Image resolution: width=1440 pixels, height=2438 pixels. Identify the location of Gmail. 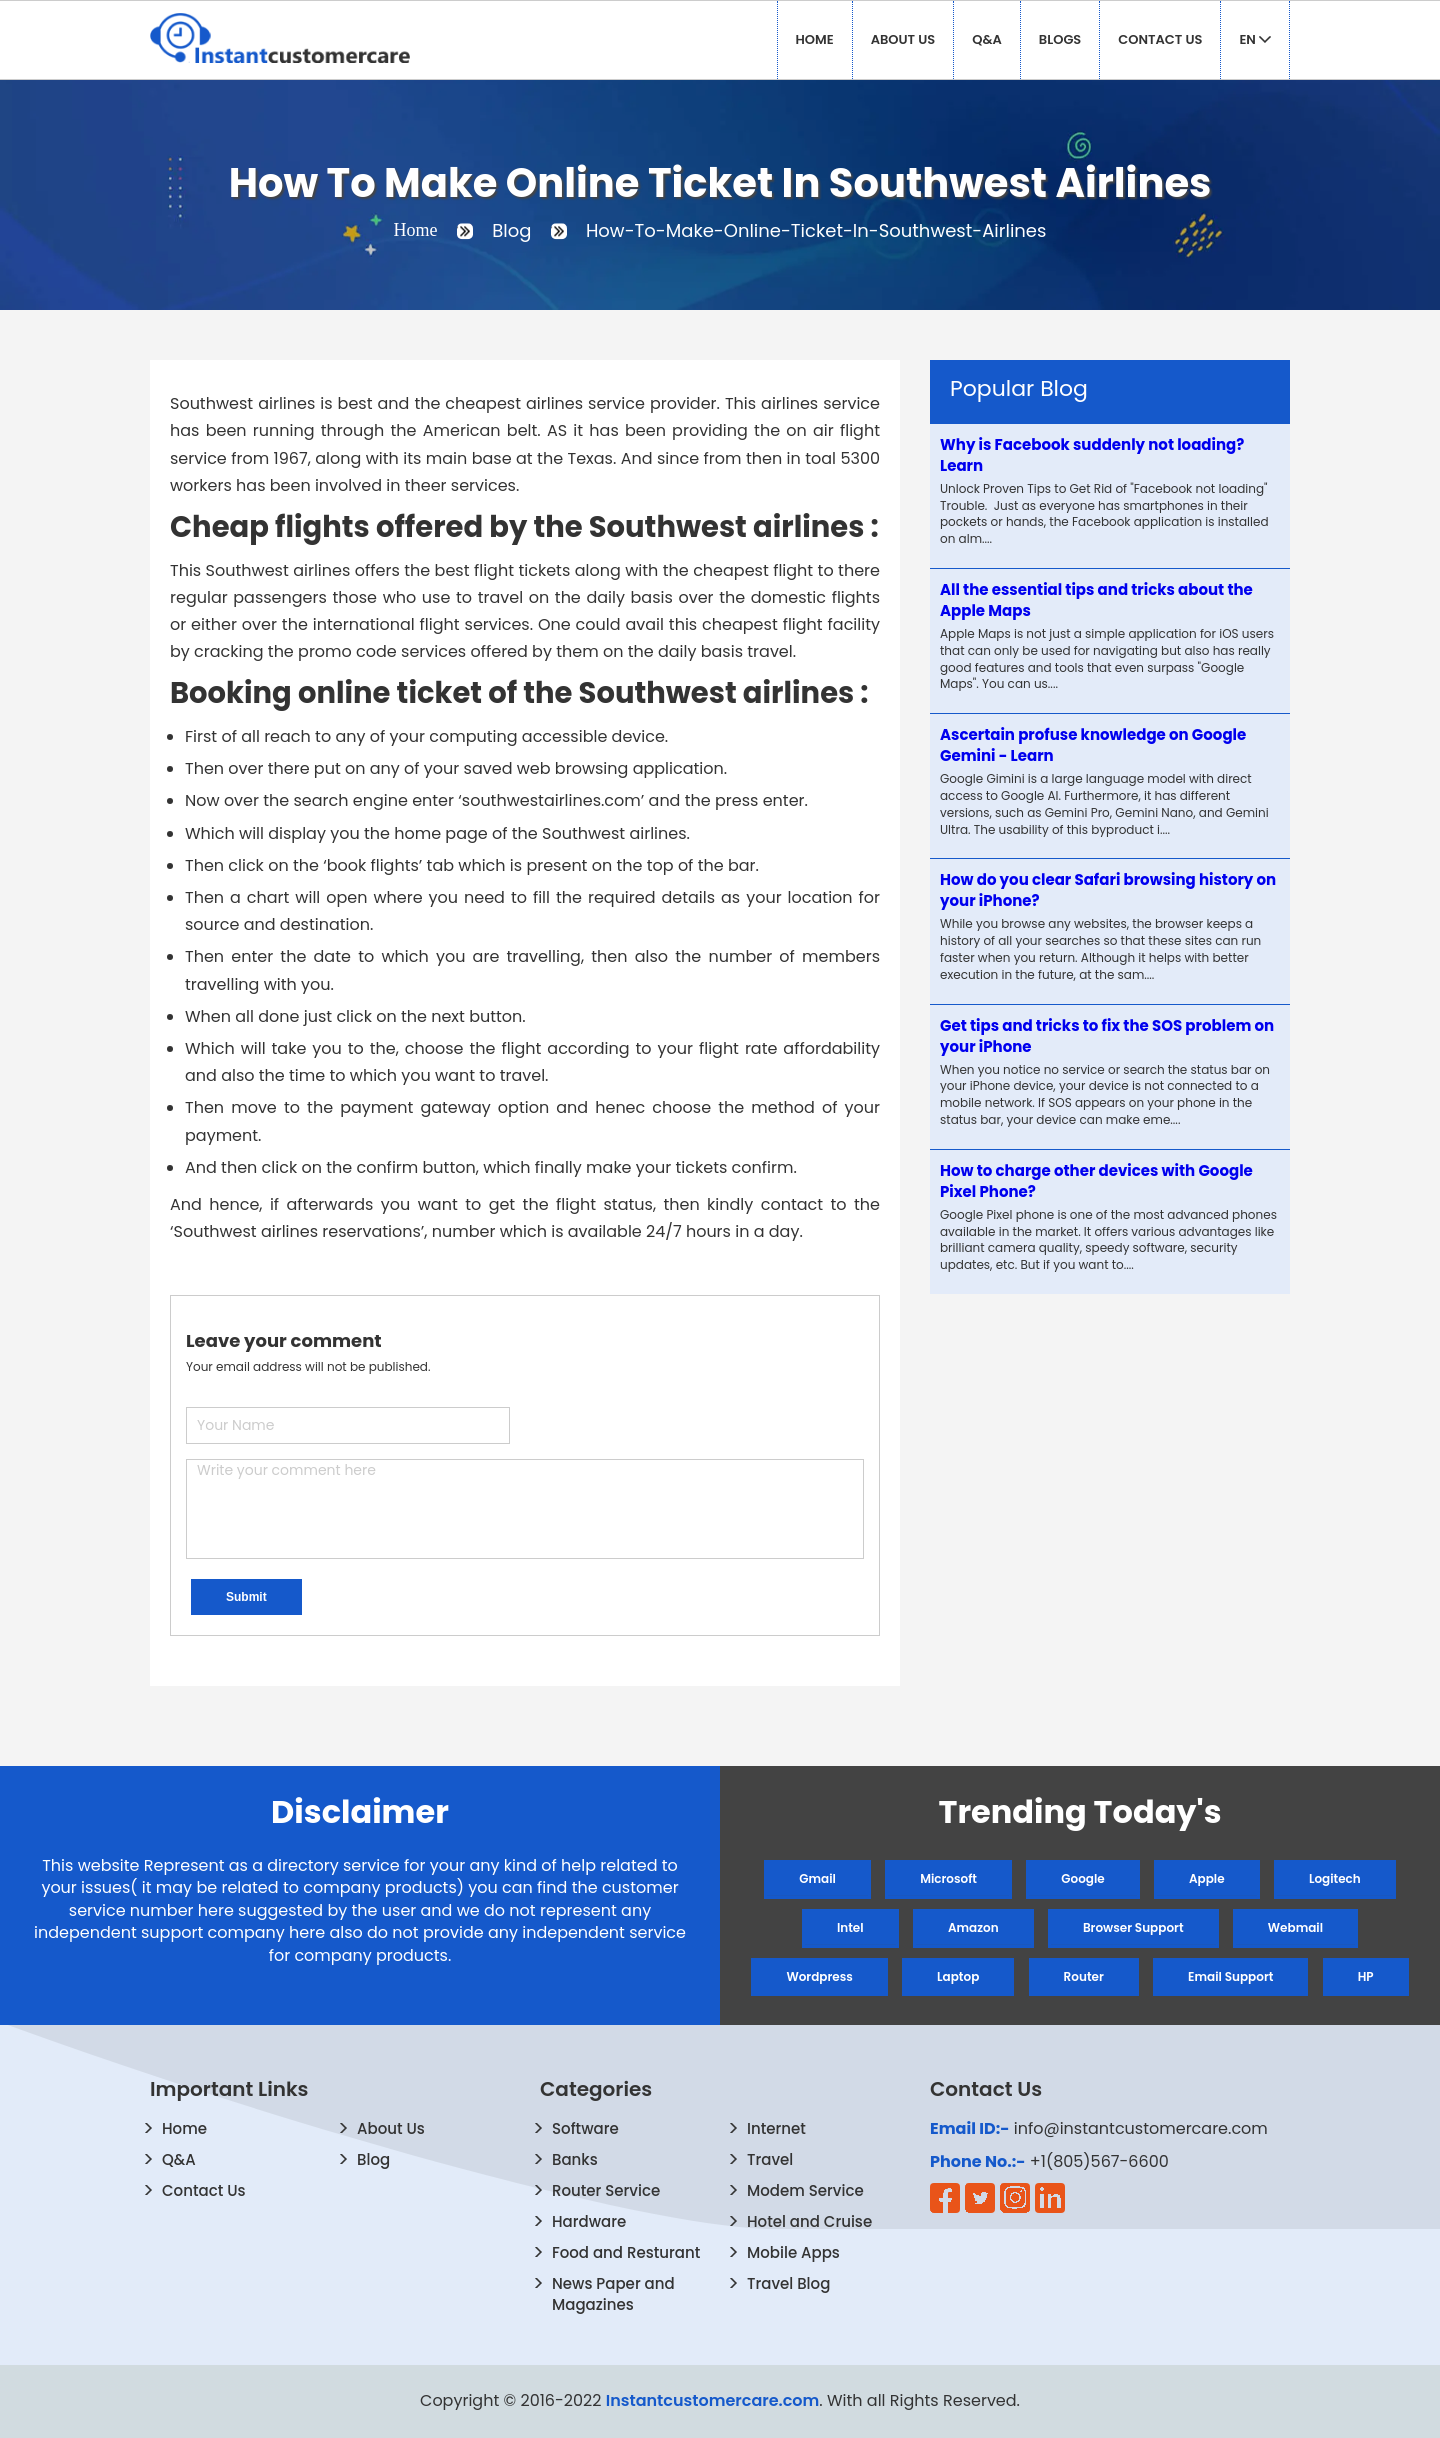
(817, 1878).